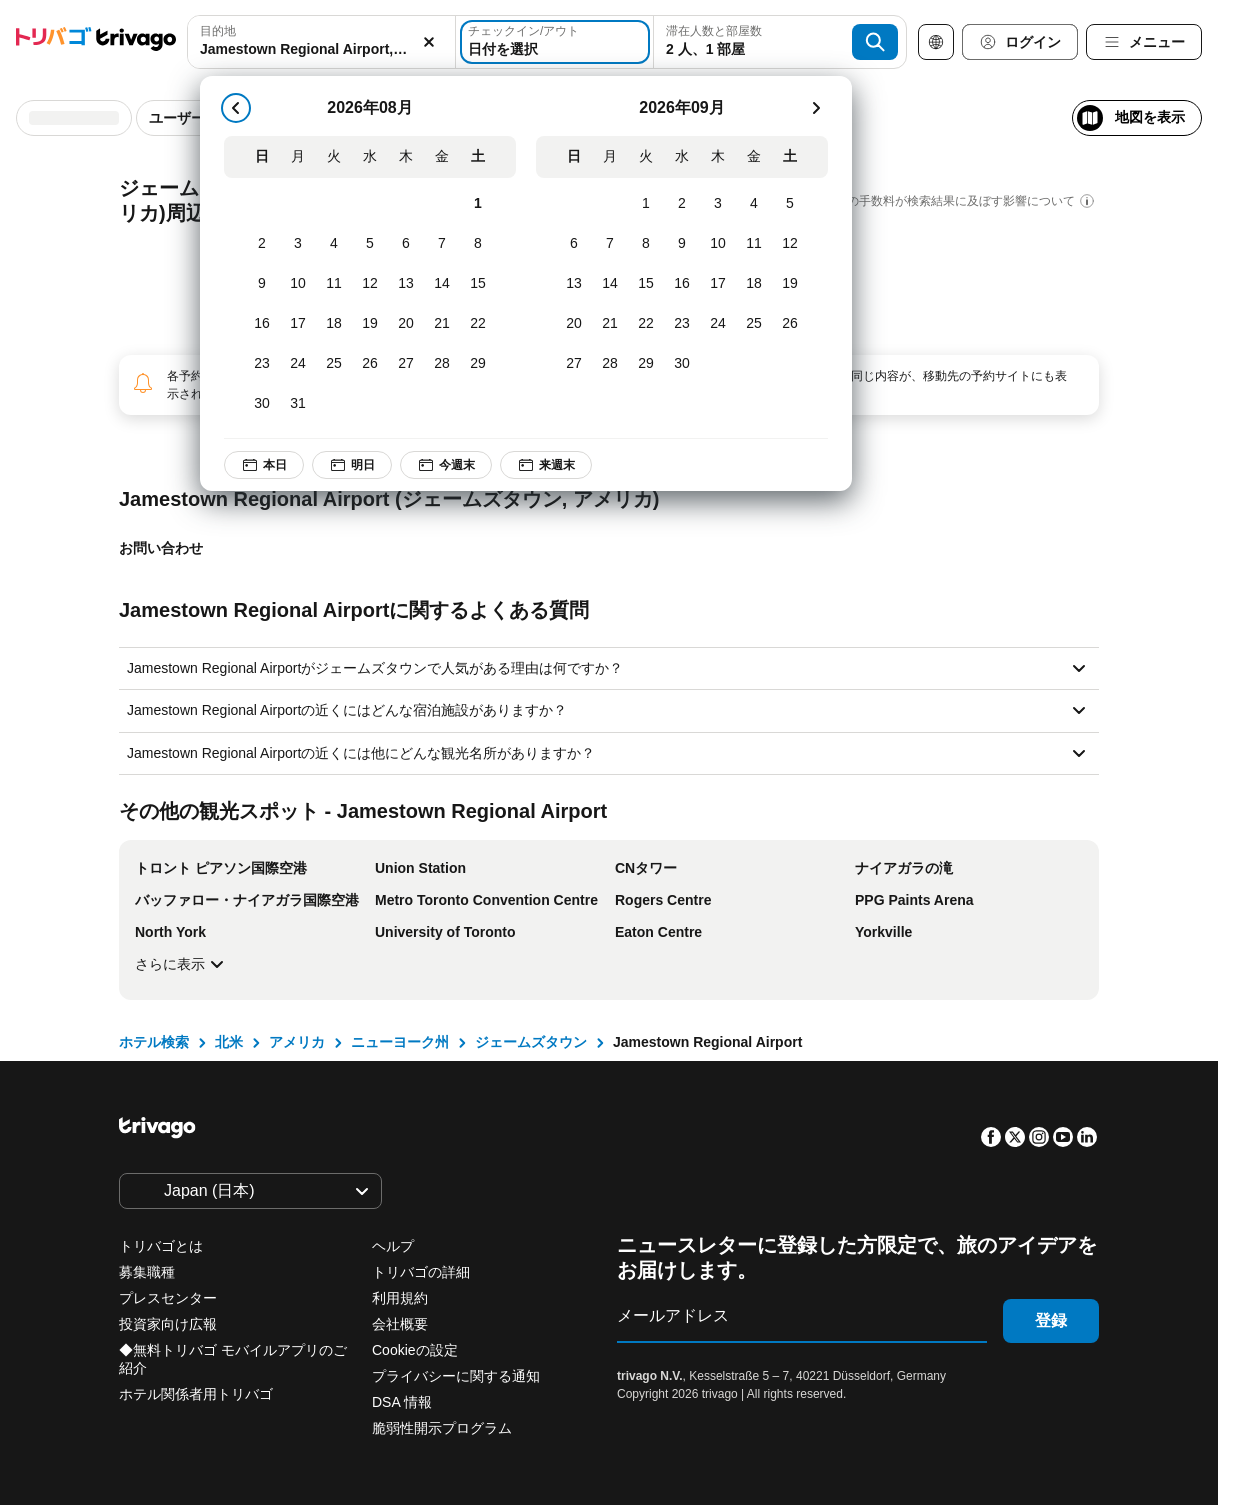 This screenshot has height=1505, width=1233. I want to click on [日, 9月 27, 2026], so click(574, 364).